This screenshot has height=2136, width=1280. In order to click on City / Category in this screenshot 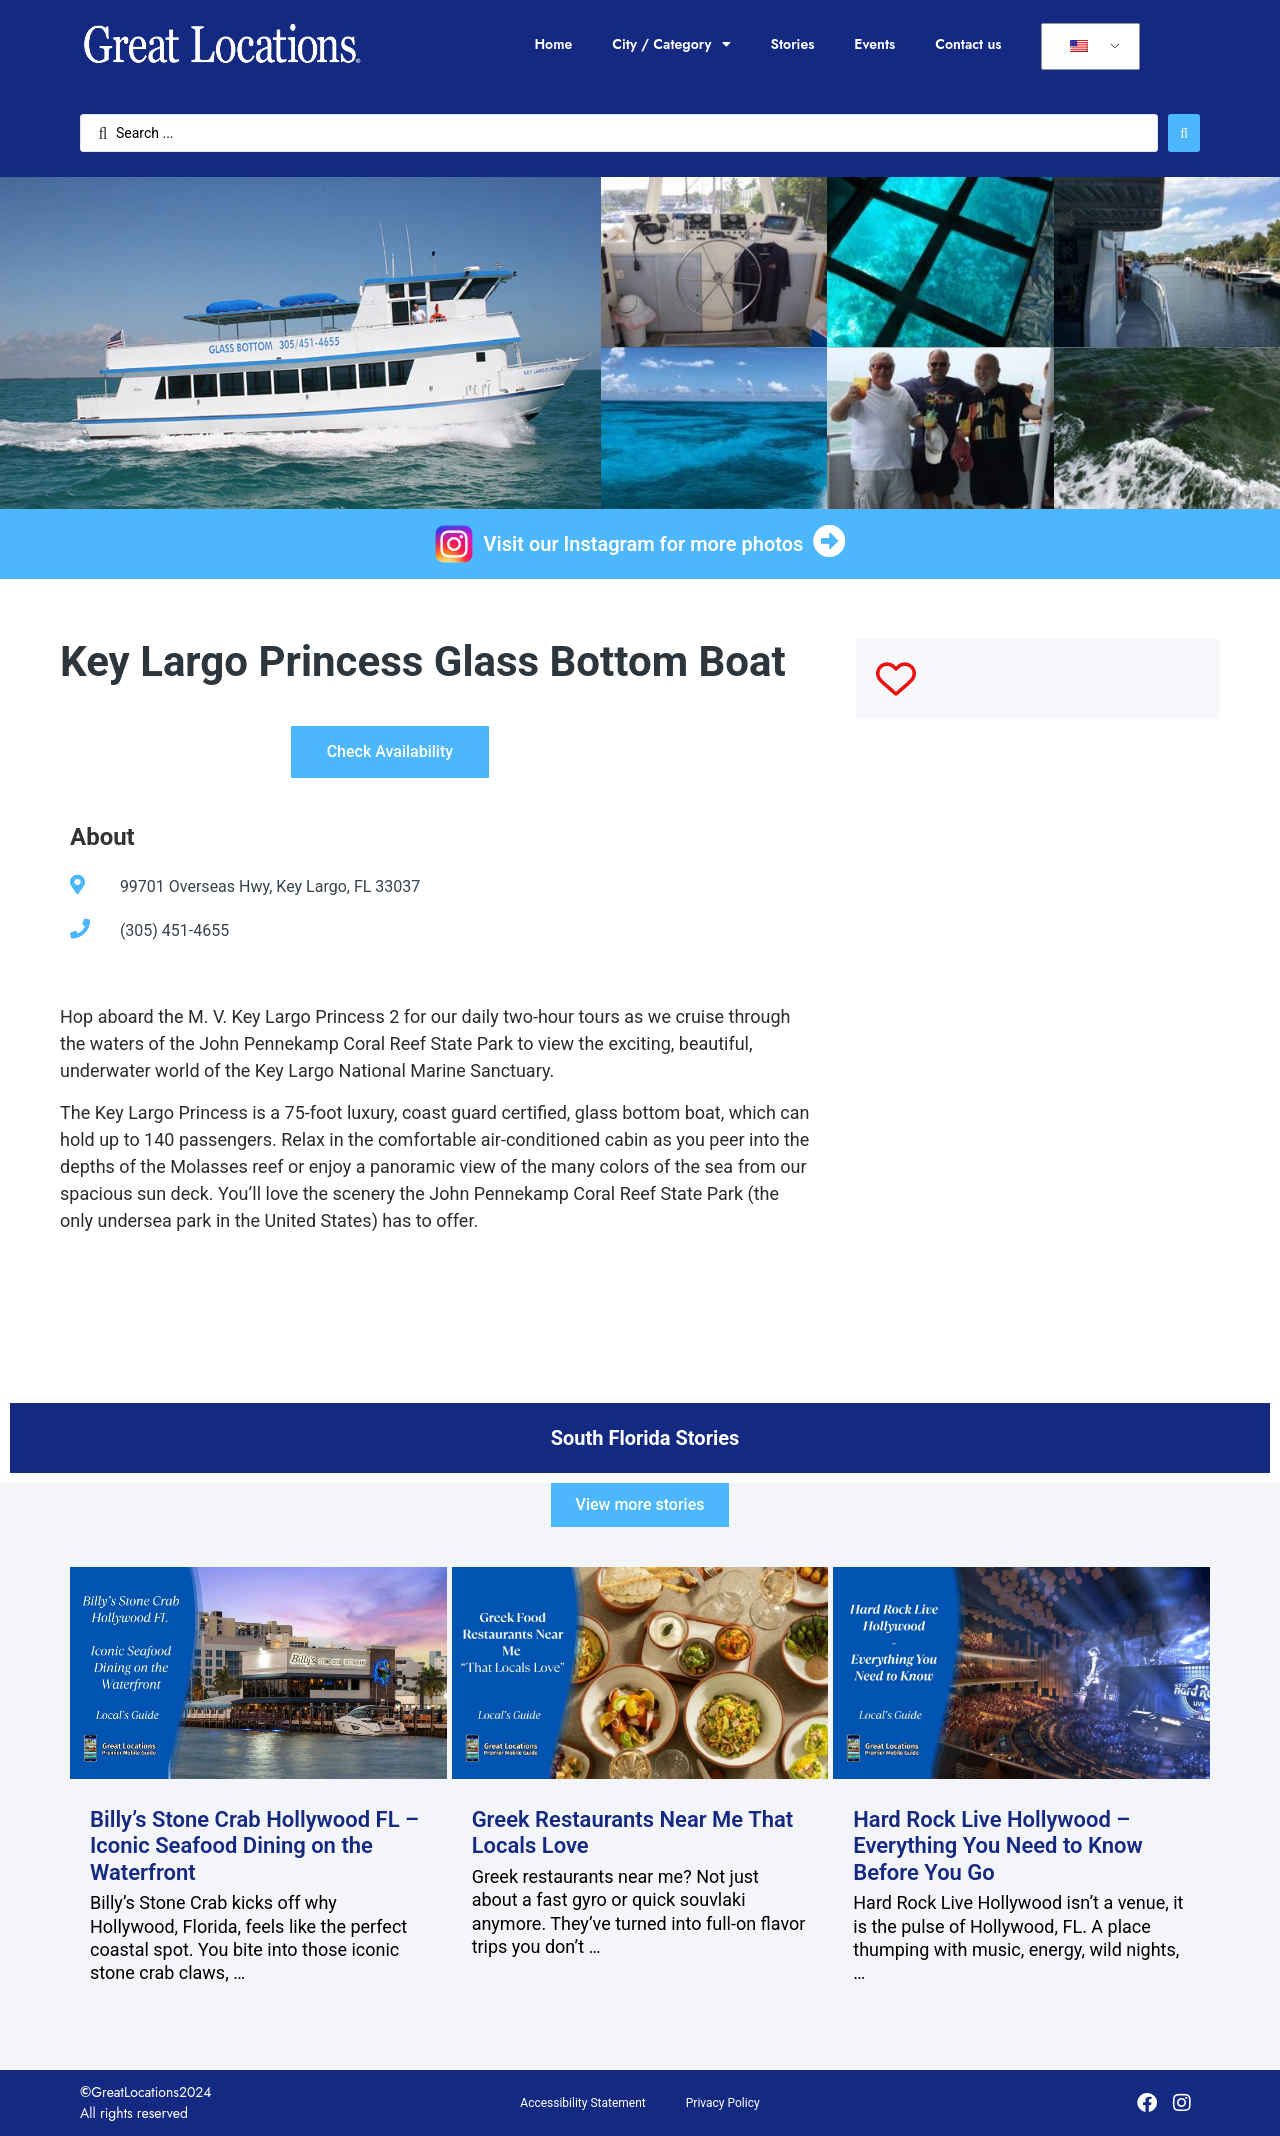, I will do `click(671, 44)`.